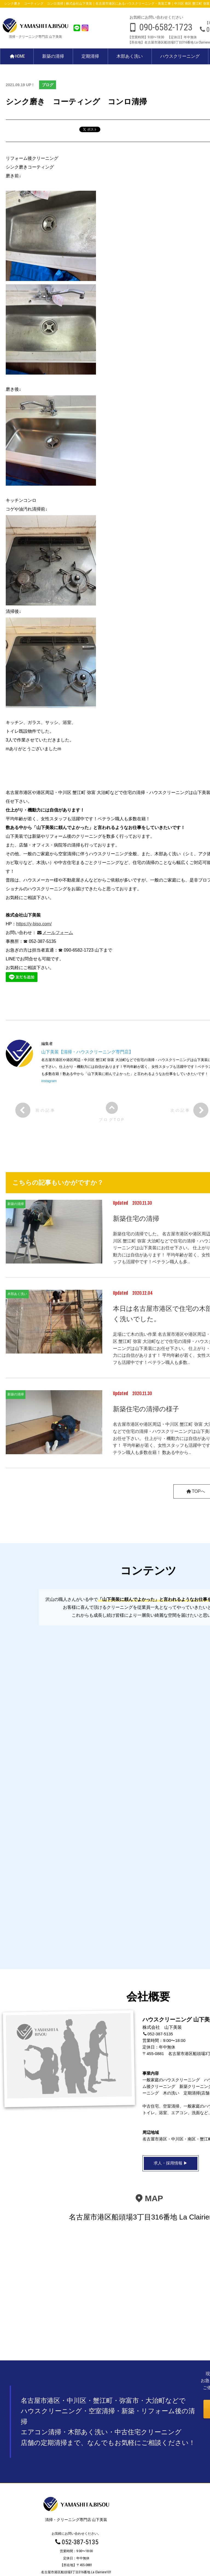  Describe the element at coordinates (180, 56) in the screenshot. I see `ハウスクリーニング` at that location.